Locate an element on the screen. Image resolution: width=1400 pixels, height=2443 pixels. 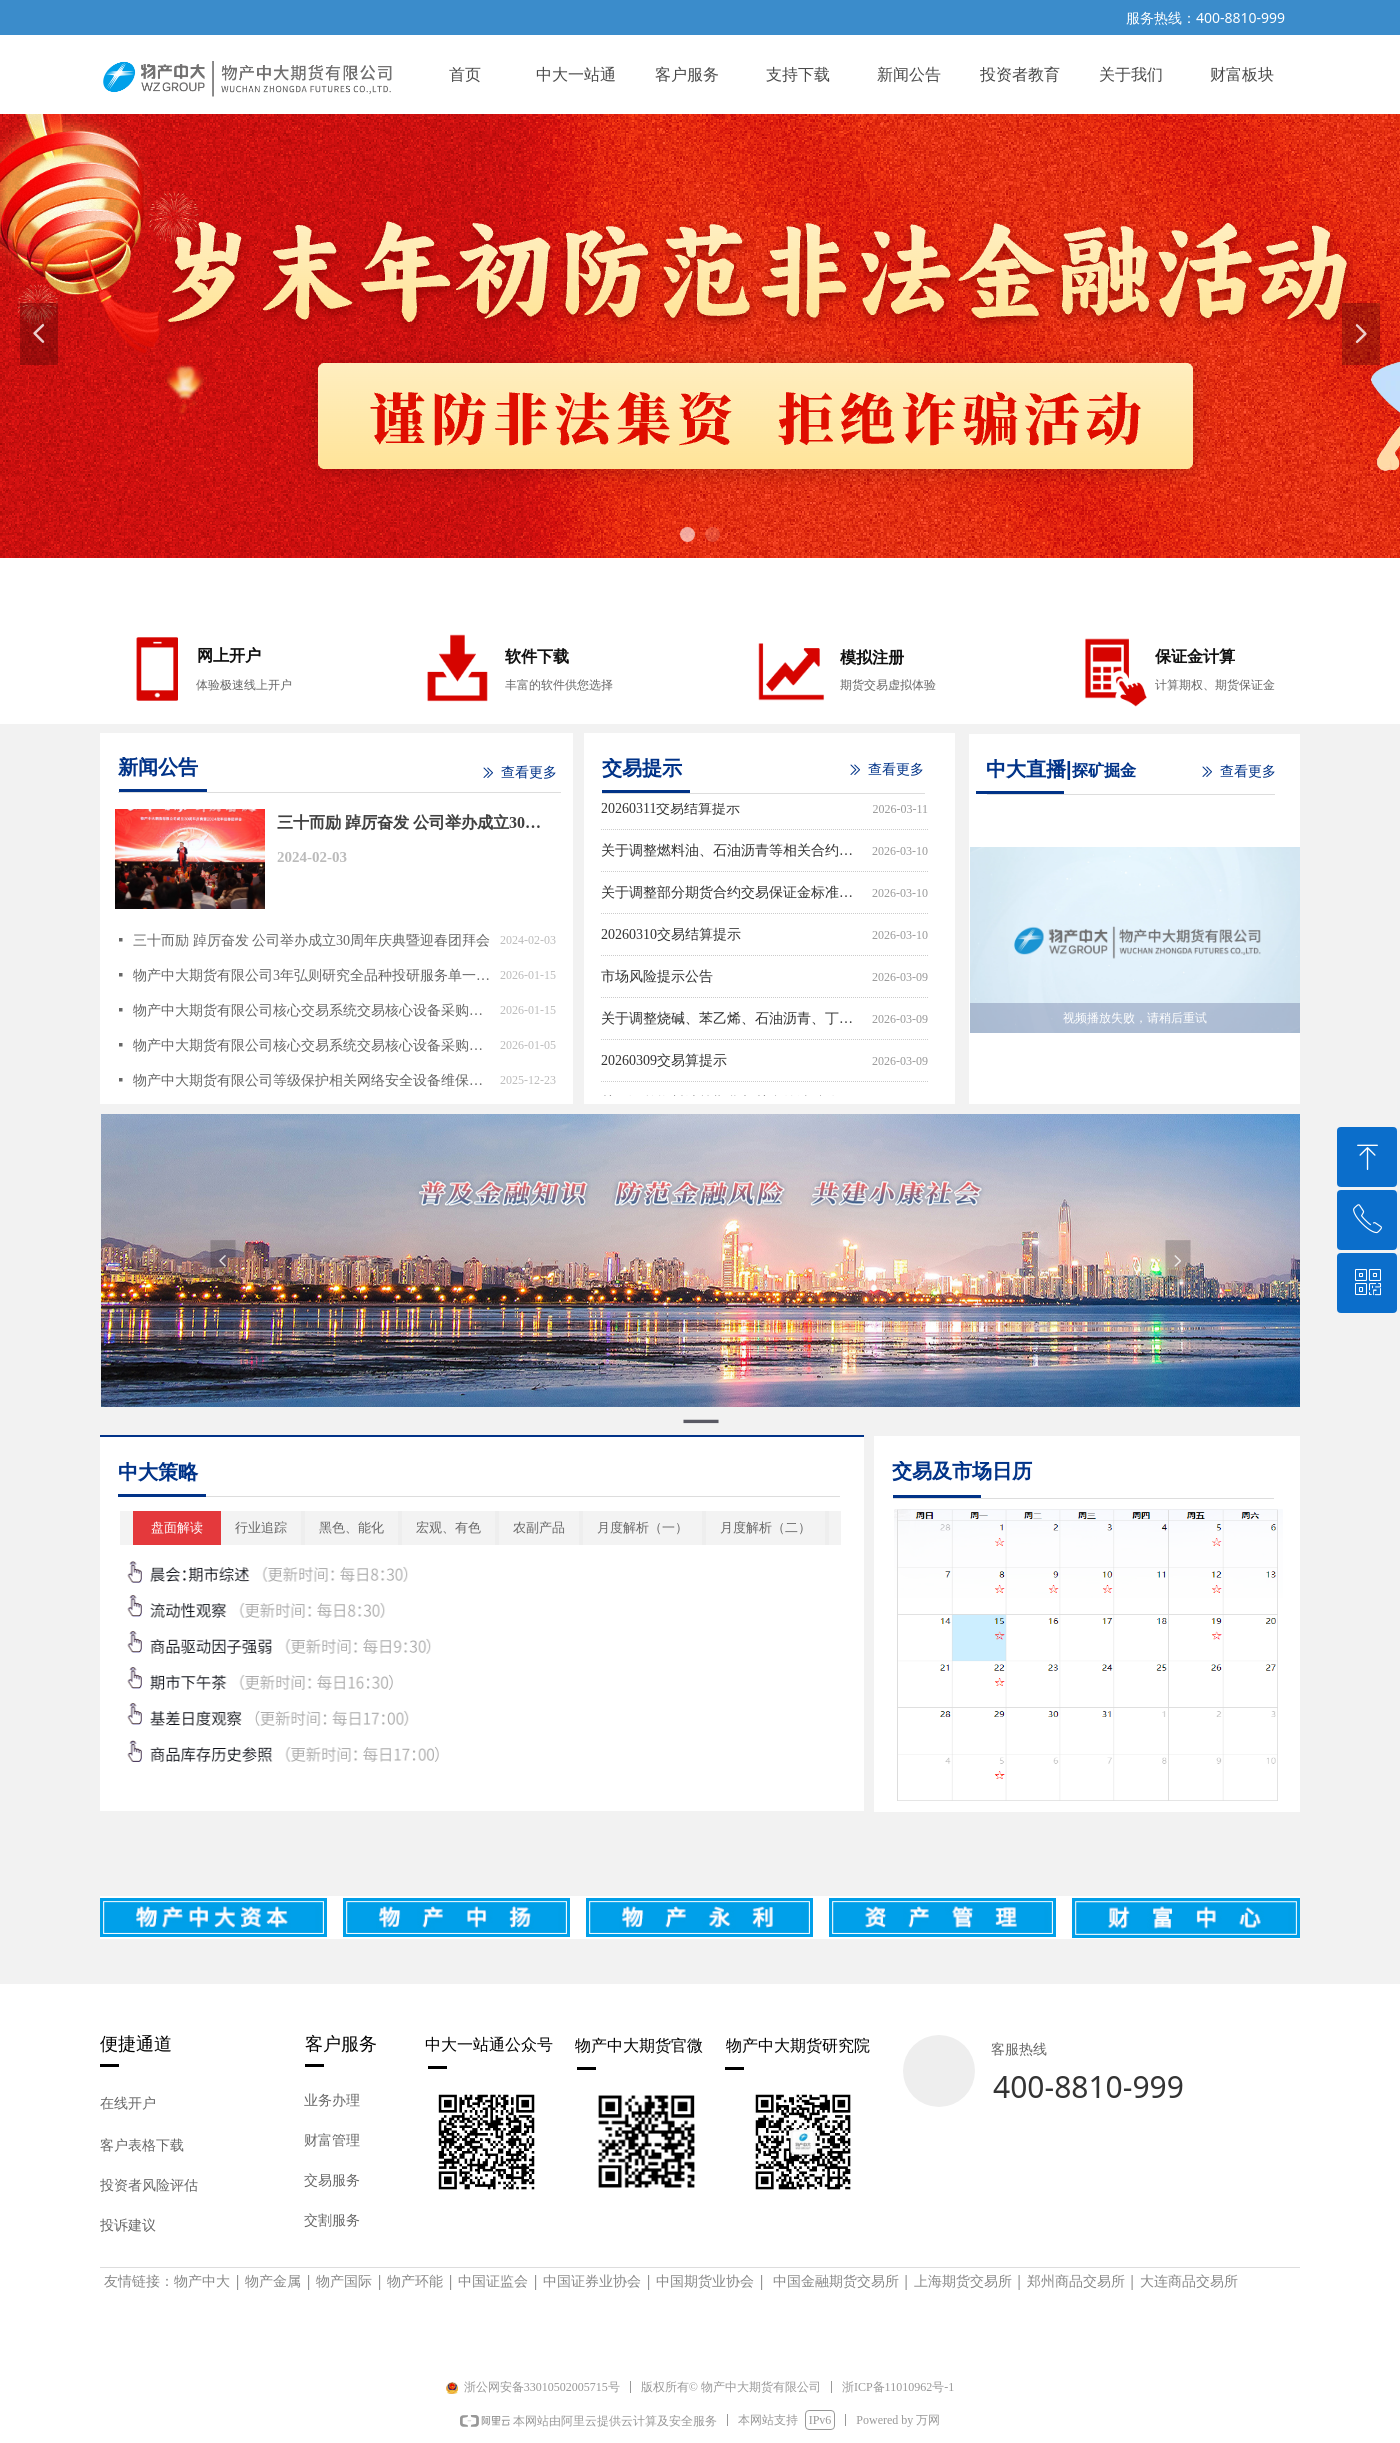
关于调整部分期货合约交易保证金标准和涨跌停板幅度的通知 is located at coordinates (732, 895).